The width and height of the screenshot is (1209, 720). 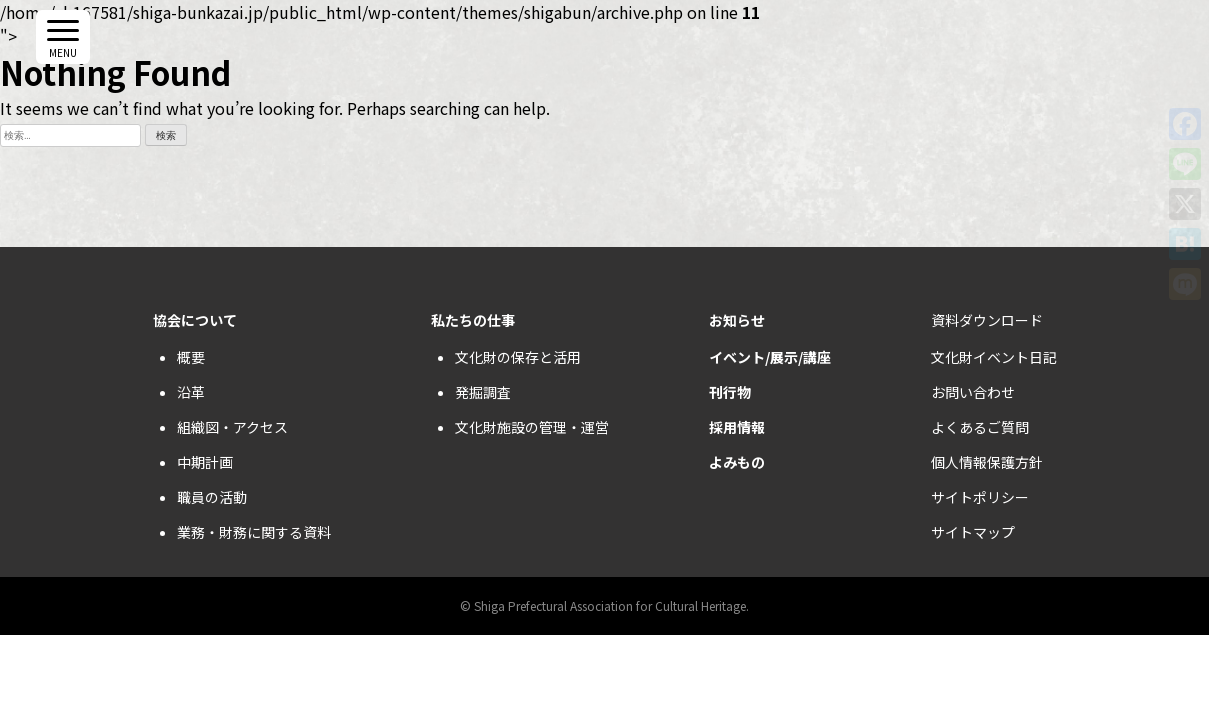 What do you see at coordinates (473, 320) in the screenshot?
I see `私たちの仕事` at bounding box center [473, 320].